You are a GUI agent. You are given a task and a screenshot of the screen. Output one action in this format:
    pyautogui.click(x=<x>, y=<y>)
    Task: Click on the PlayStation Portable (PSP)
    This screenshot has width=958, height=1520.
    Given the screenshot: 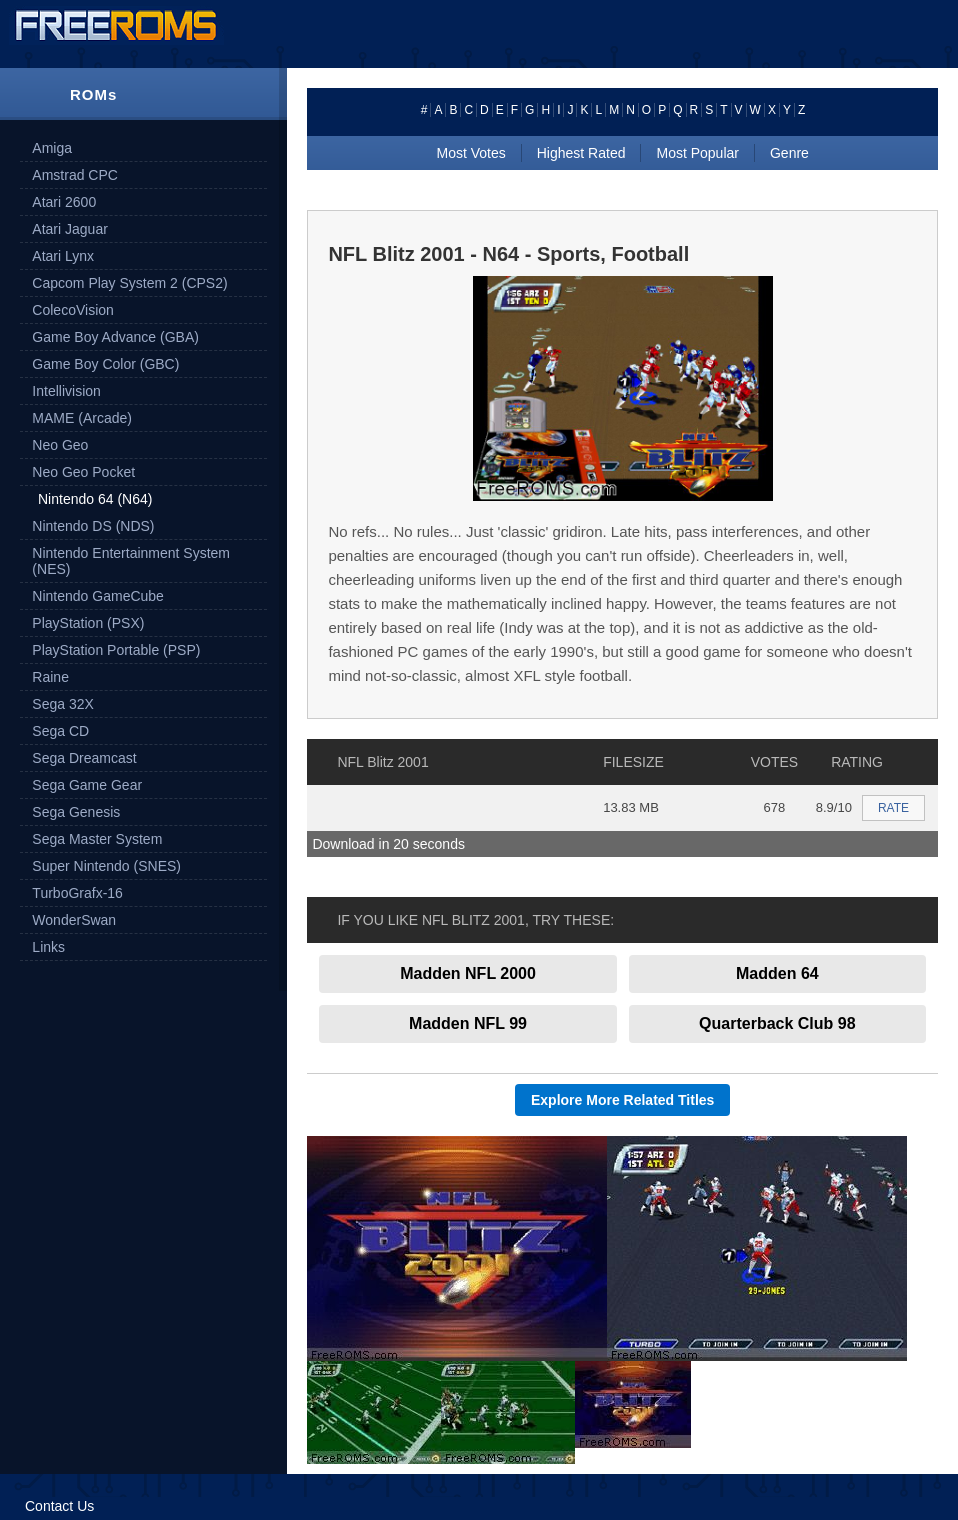 What is the action you would take?
    pyautogui.click(x=116, y=650)
    